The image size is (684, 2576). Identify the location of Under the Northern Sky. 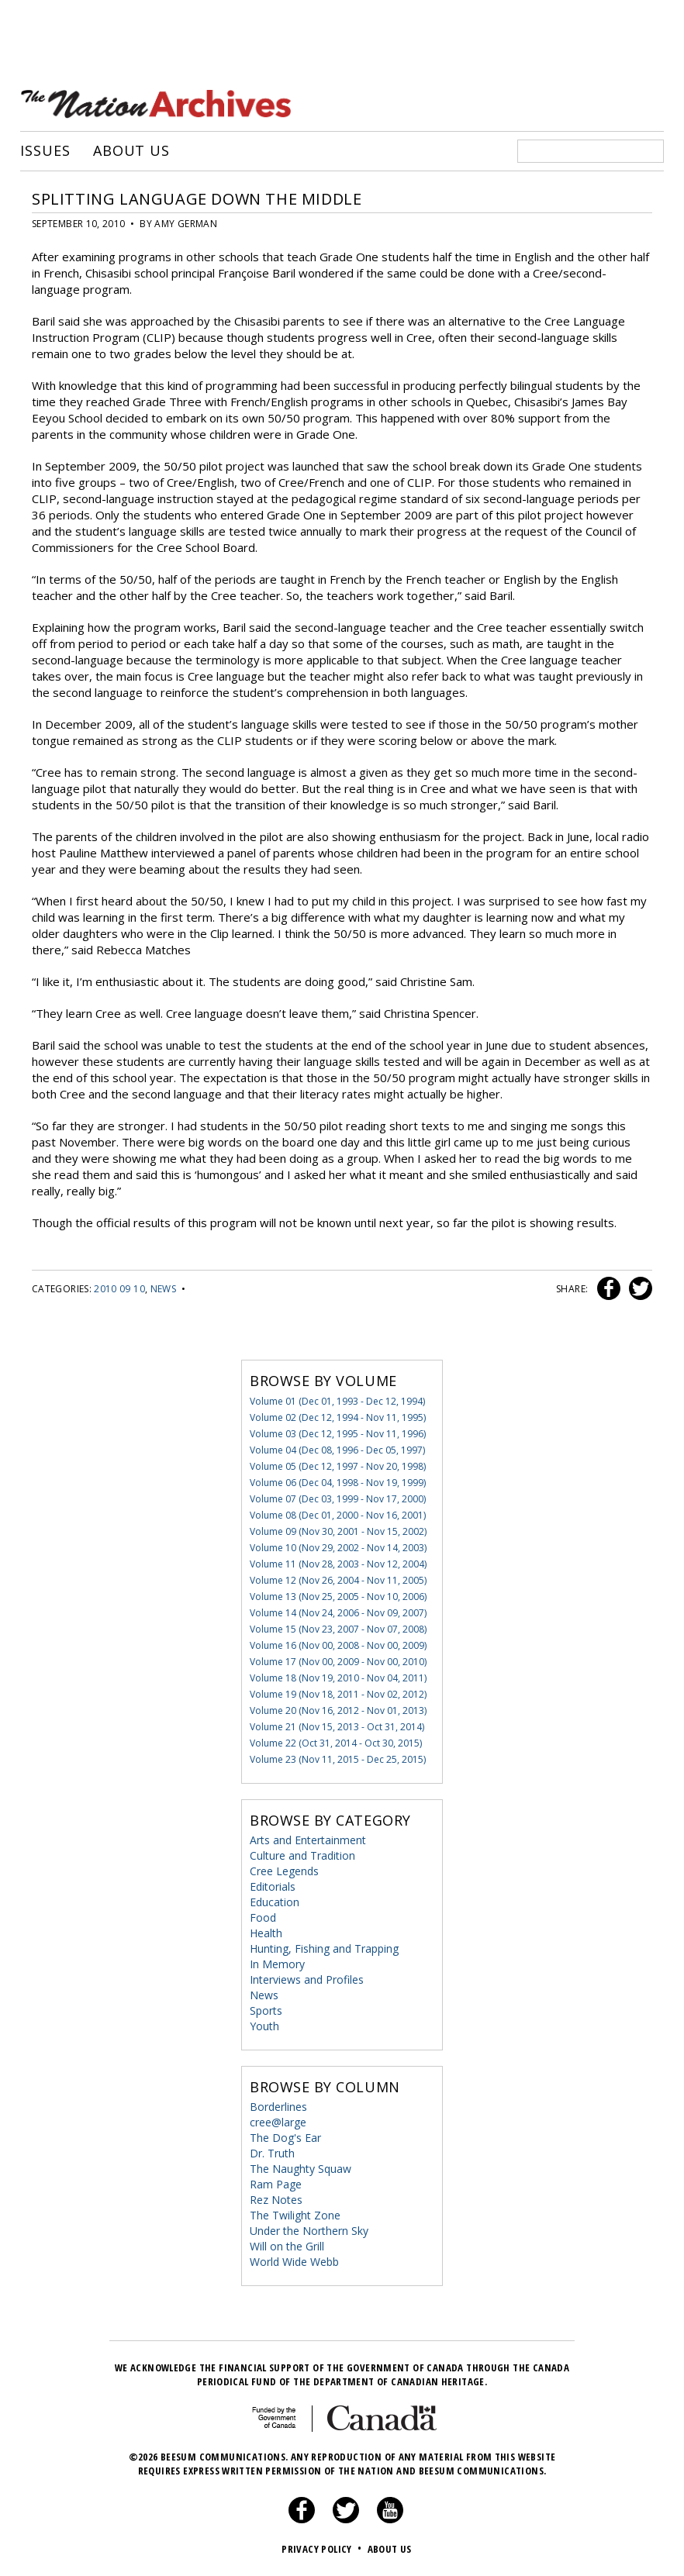
(309, 2230).